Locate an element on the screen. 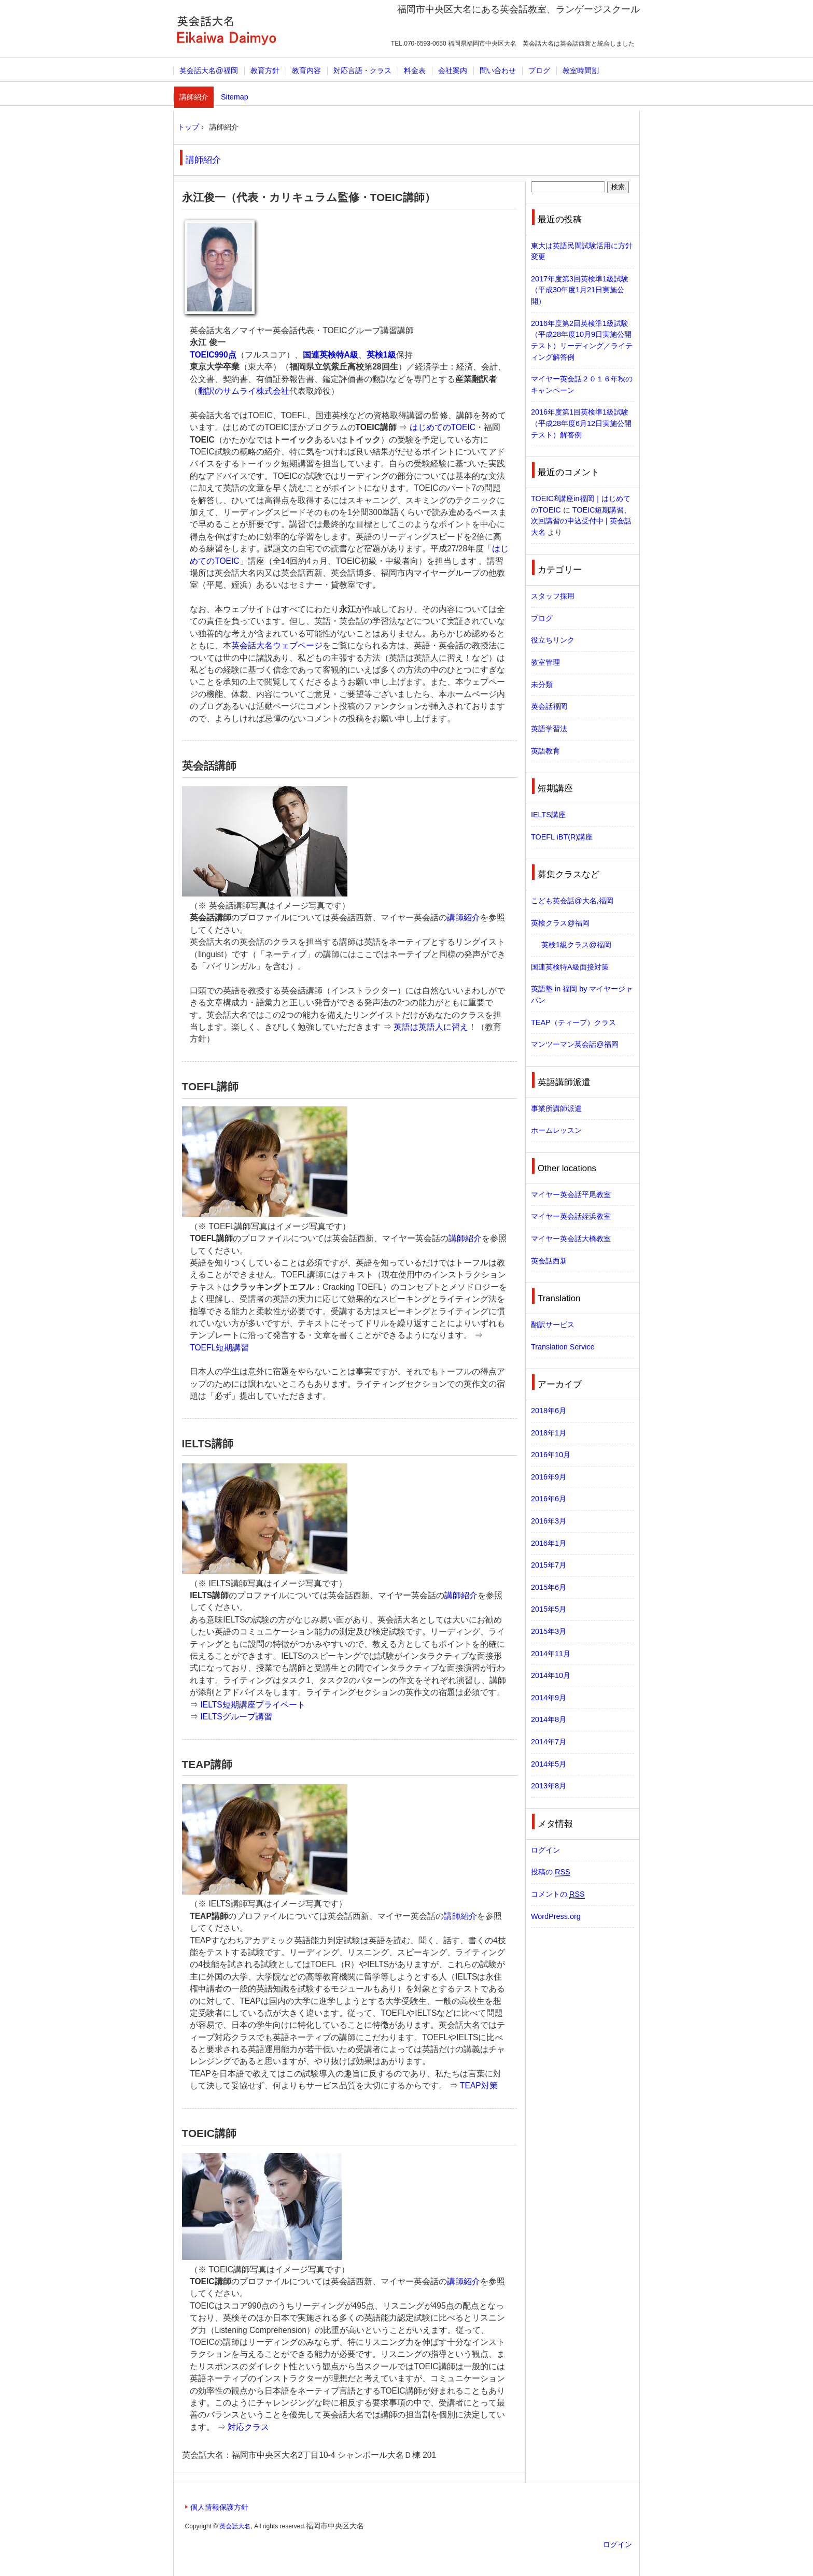  英会話大名@福岡 is located at coordinates (208, 70).